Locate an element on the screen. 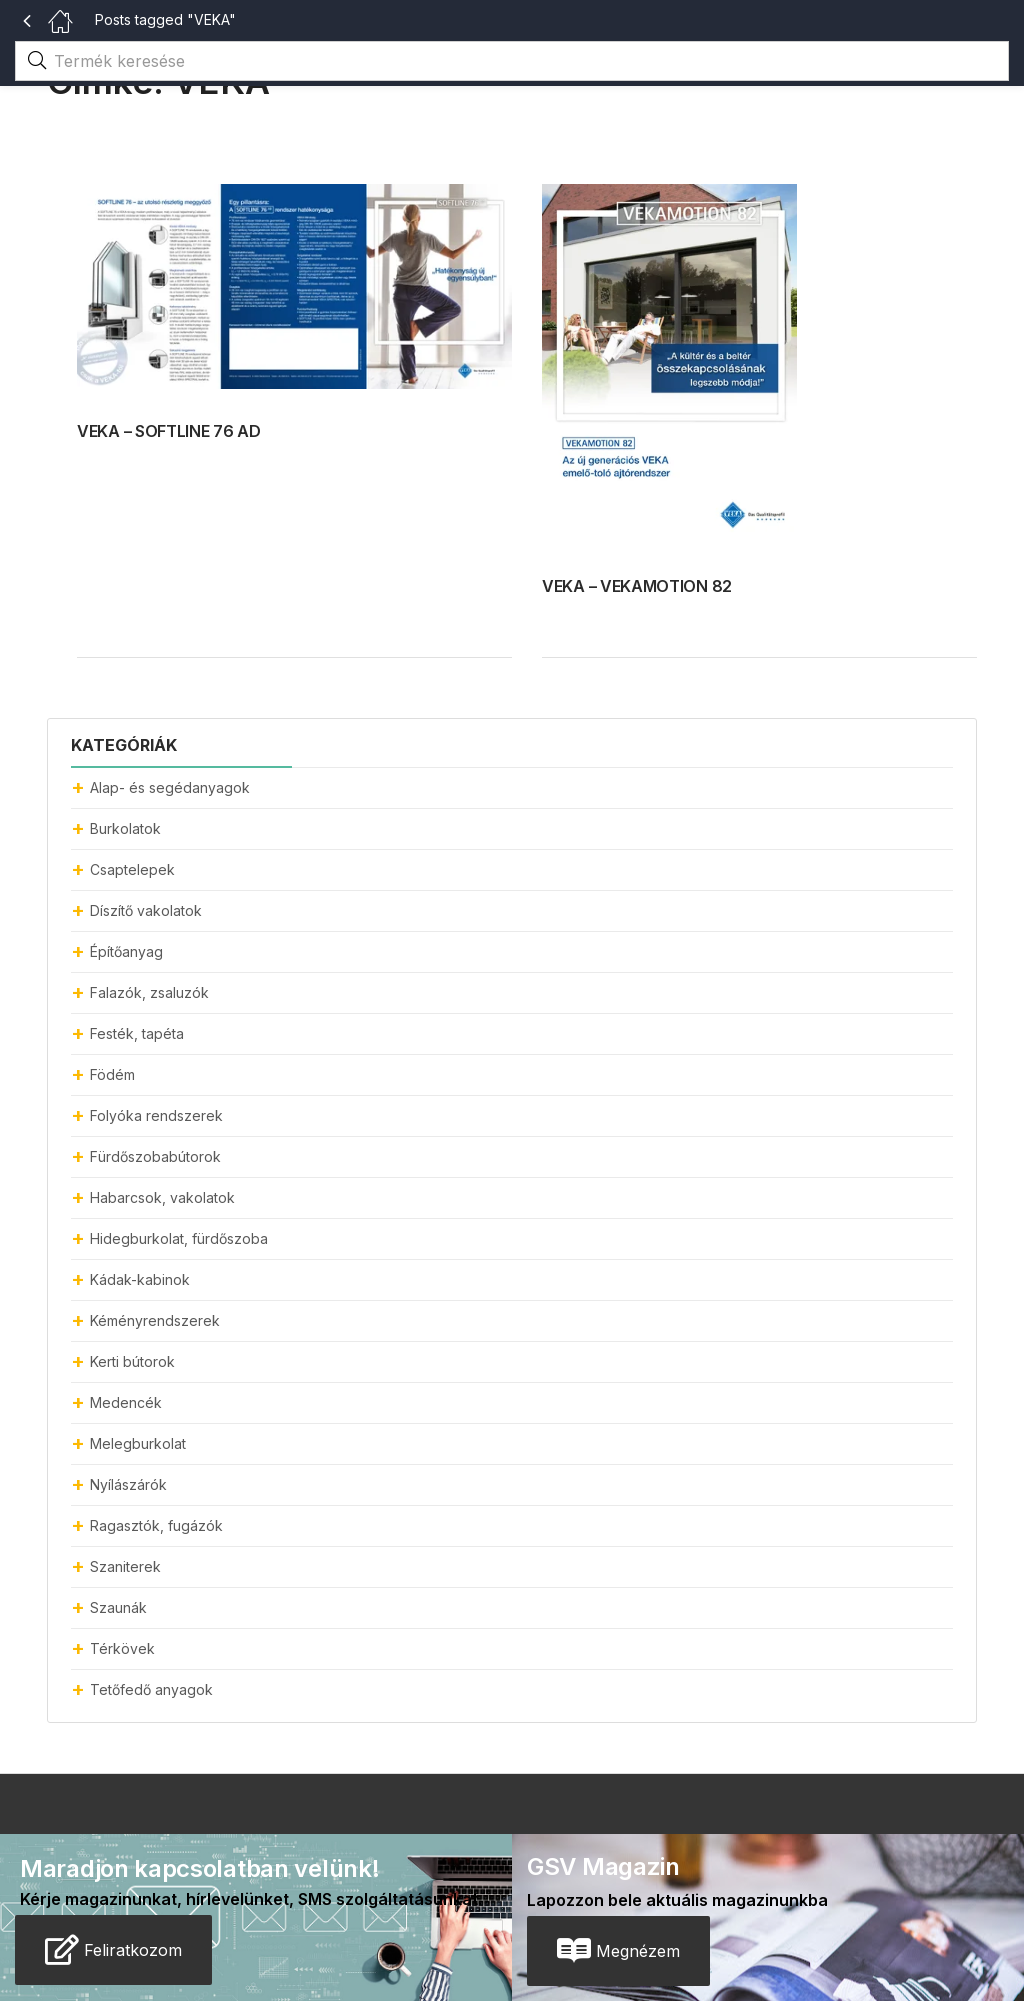 The height and width of the screenshot is (2001, 1024). Födém is located at coordinates (112, 1074).